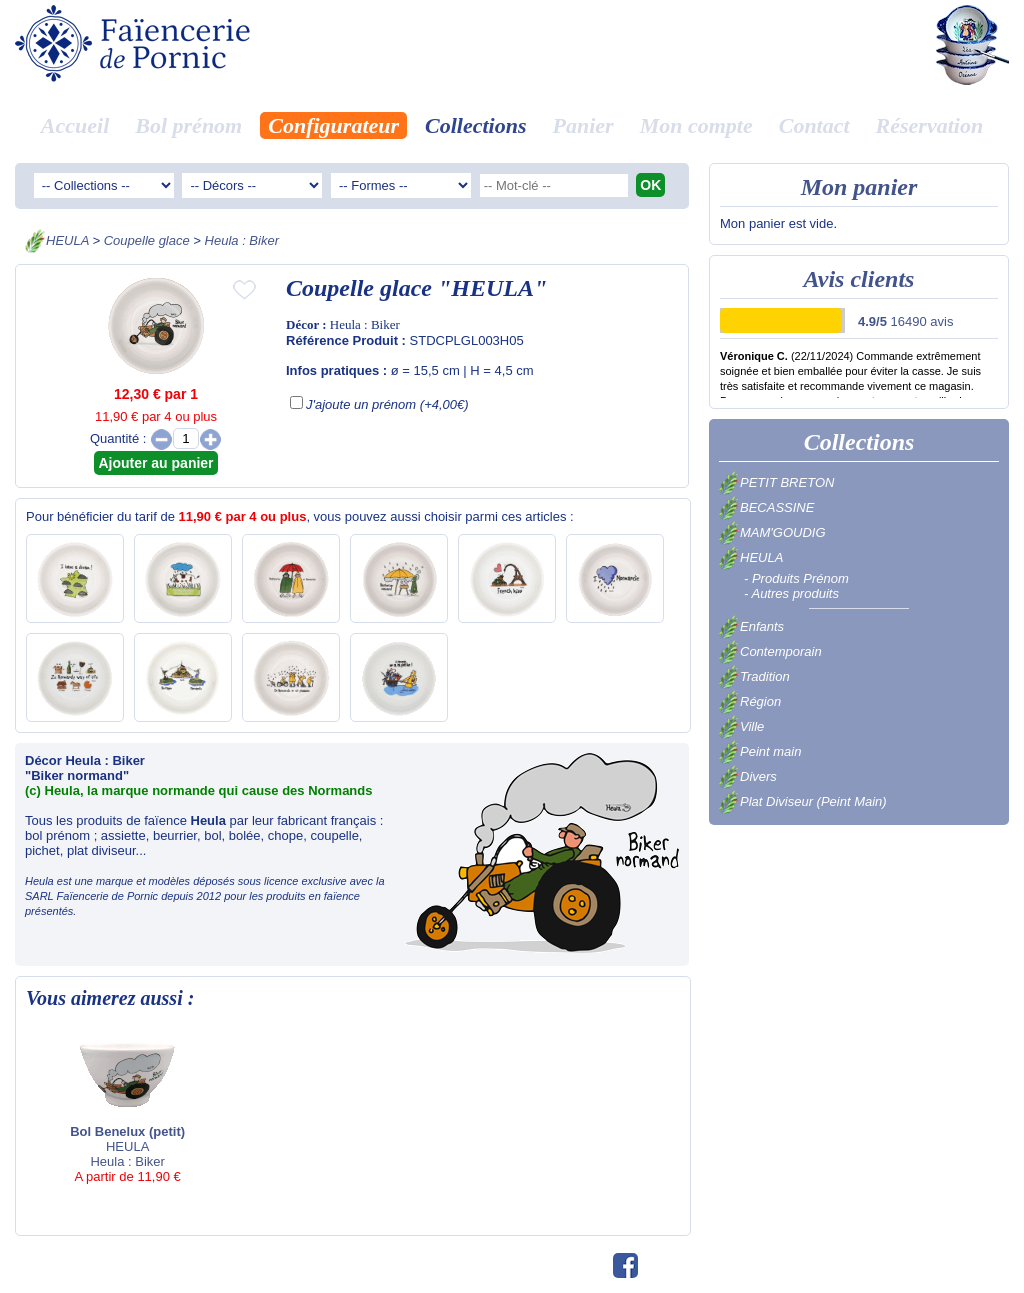  What do you see at coordinates (242, 240) in the screenshot?
I see `Heula : Biker` at bounding box center [242, 240].